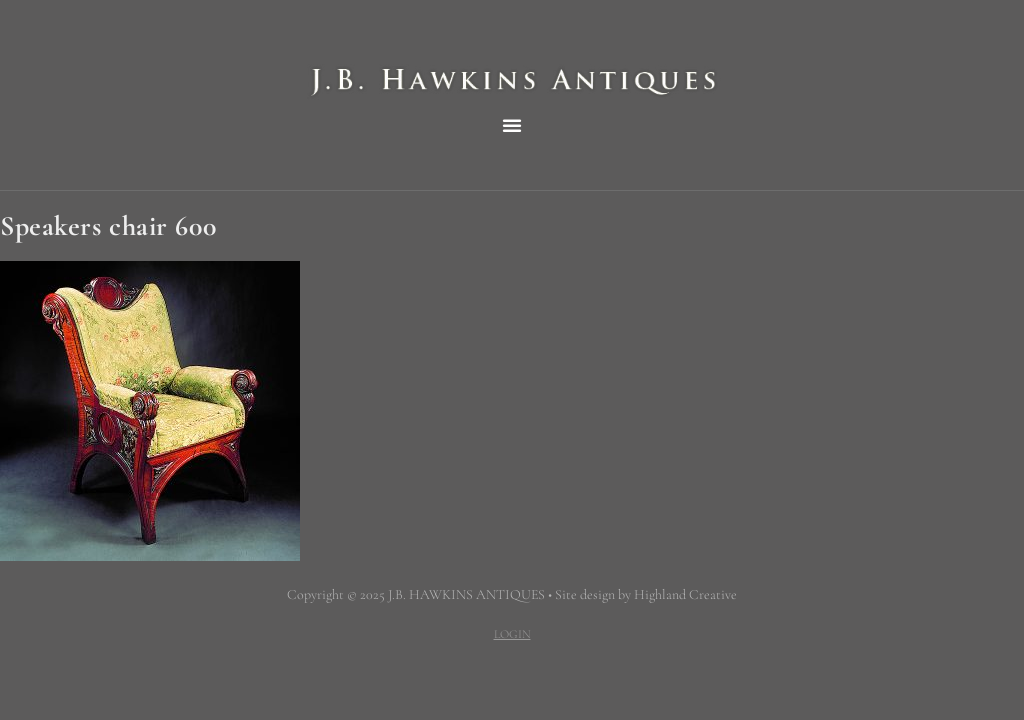 The height and width of the screenshot is (720, 1024). Describe the element at coordinates (512, 125) in the screenshot. I see `[button]` at that location.